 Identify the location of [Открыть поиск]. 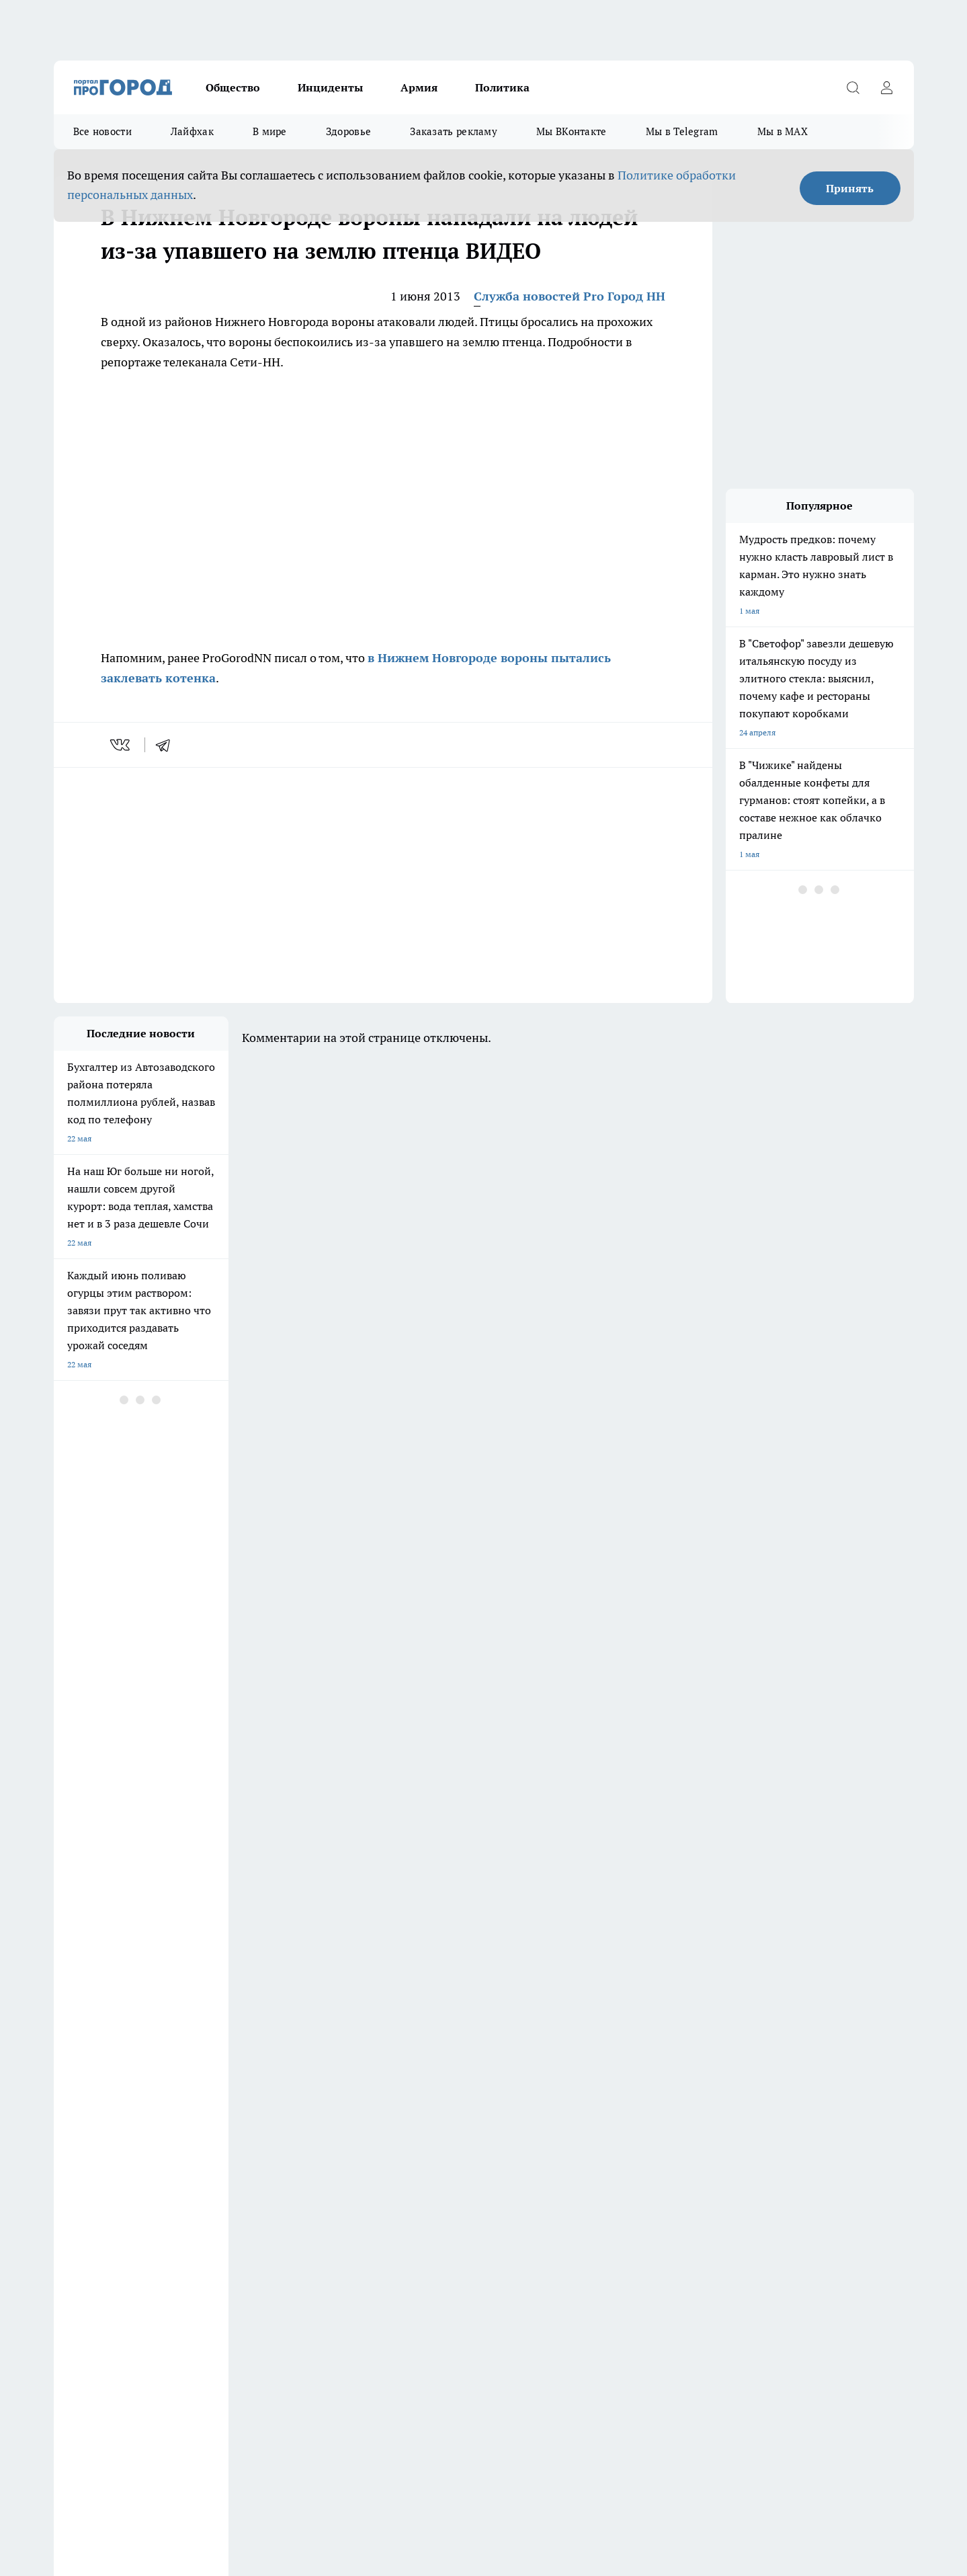
(853, 87).